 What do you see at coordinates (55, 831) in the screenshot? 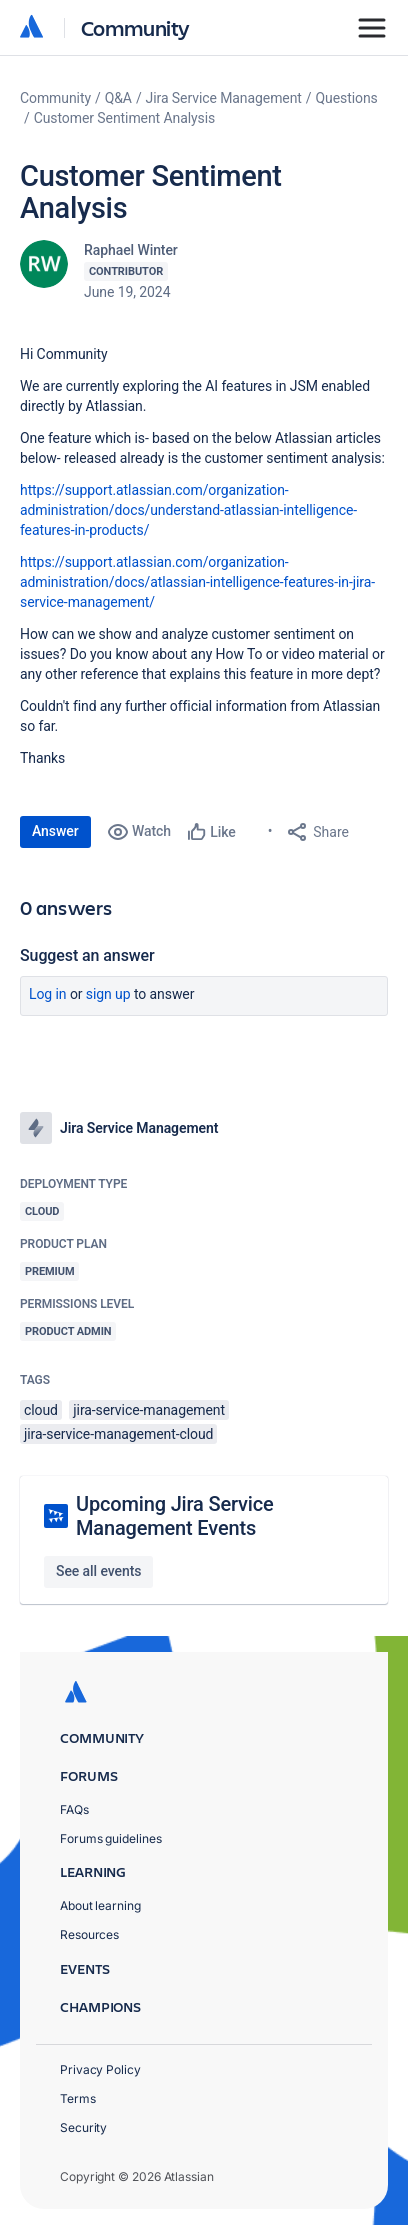
I see `Answer` at bounding box center [55, 831].